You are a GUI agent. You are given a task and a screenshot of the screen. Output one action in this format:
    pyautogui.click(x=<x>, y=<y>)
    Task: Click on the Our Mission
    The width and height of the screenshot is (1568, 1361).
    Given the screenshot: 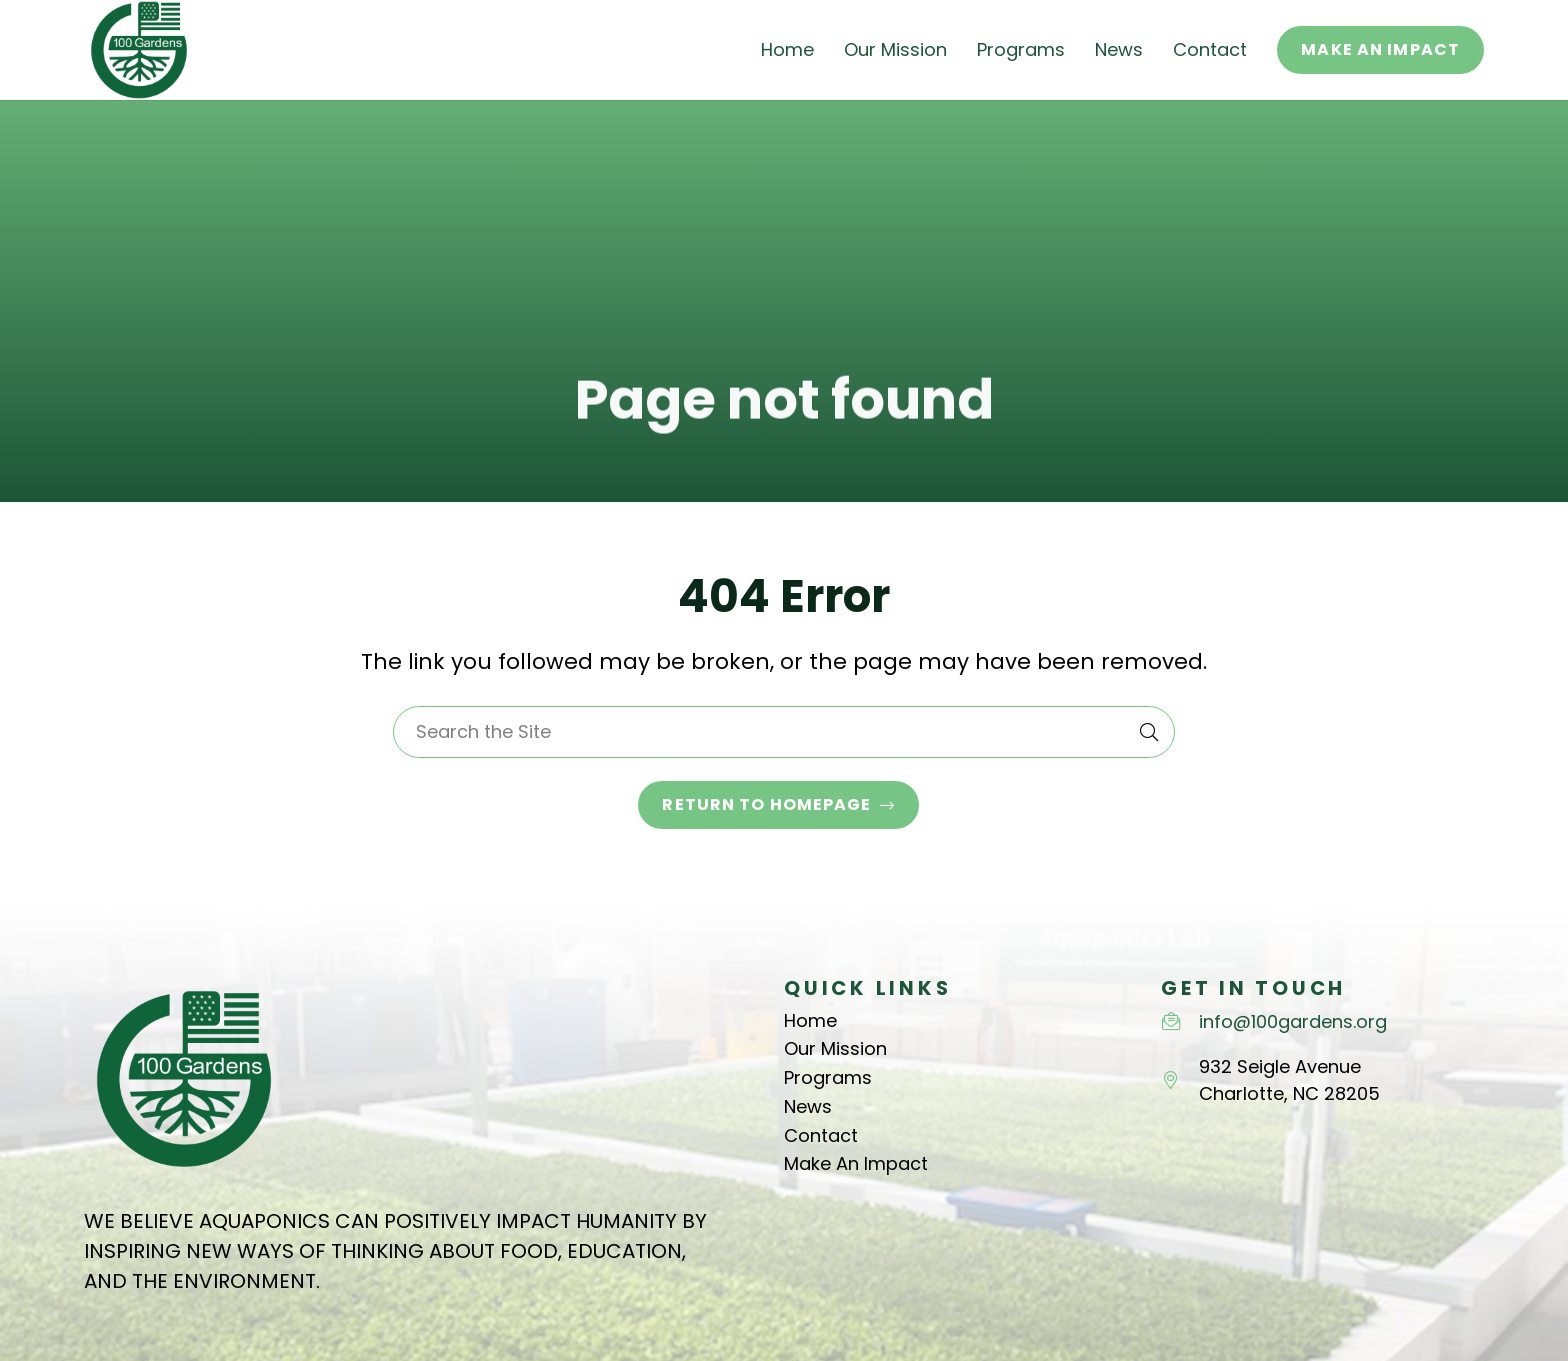 What is the action you would take?
    pyautogui.click(x=835, y=1048)
    